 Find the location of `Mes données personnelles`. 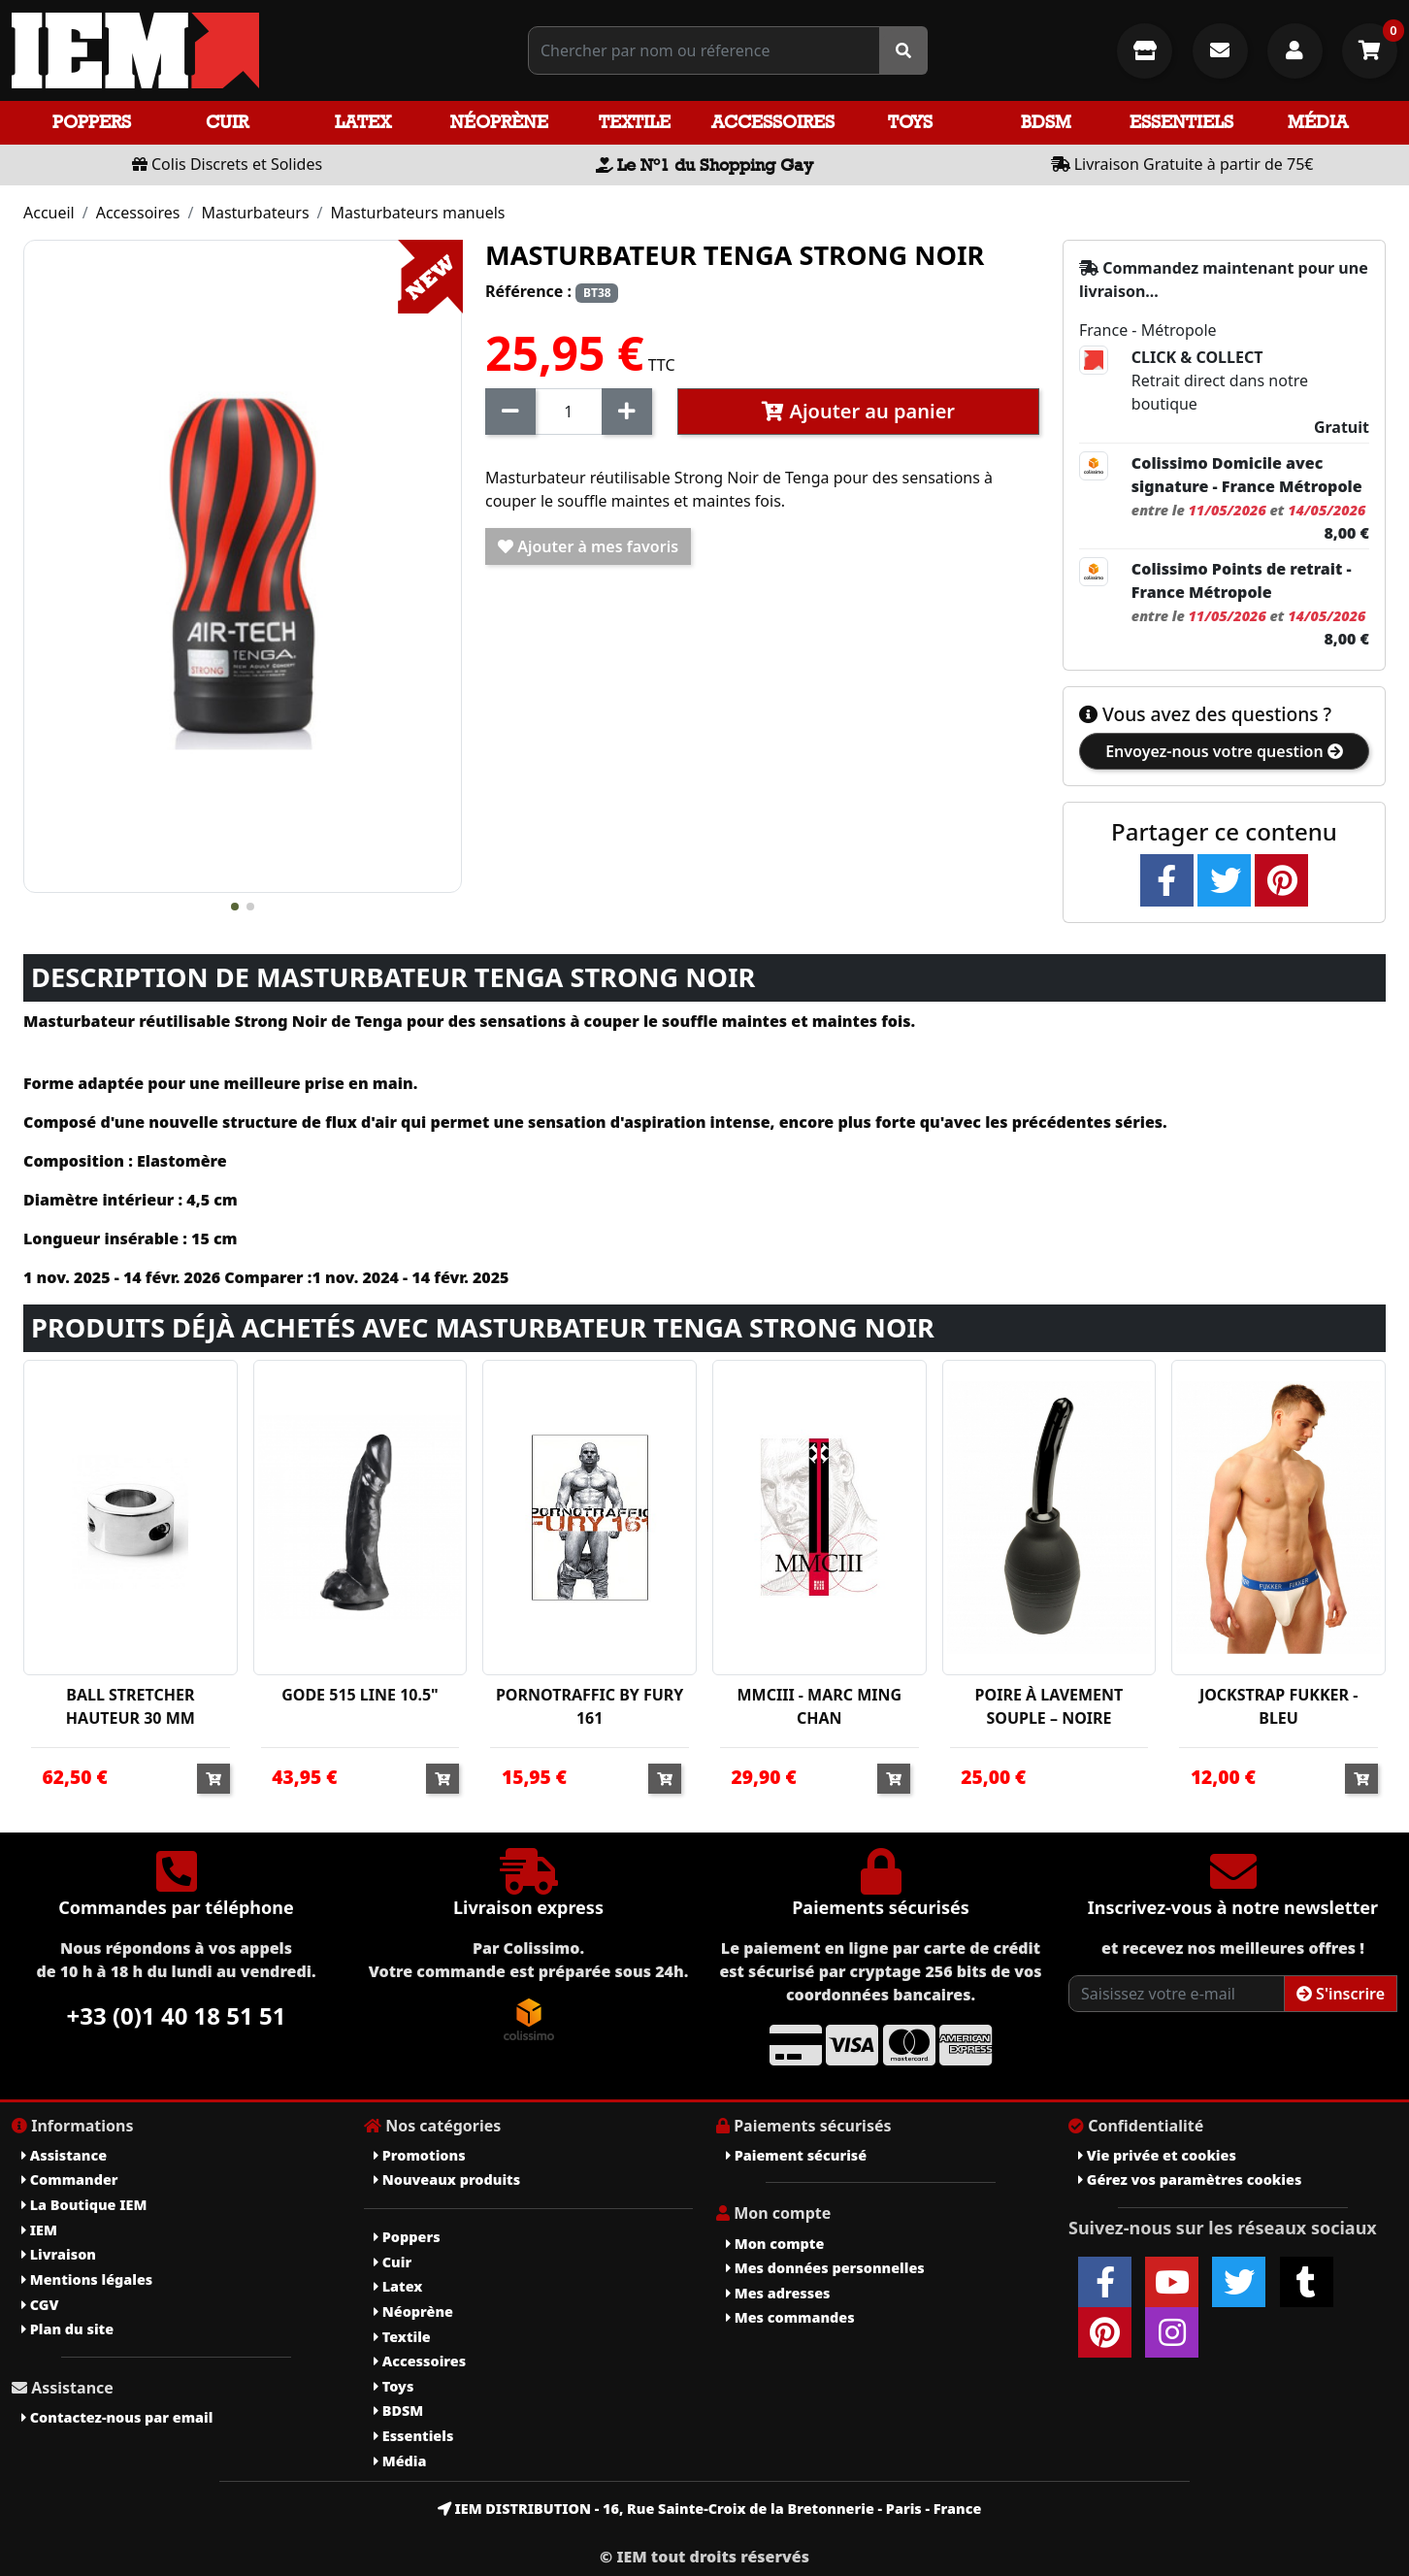

Mes données personnelles is located at coordinates (825, 2268).